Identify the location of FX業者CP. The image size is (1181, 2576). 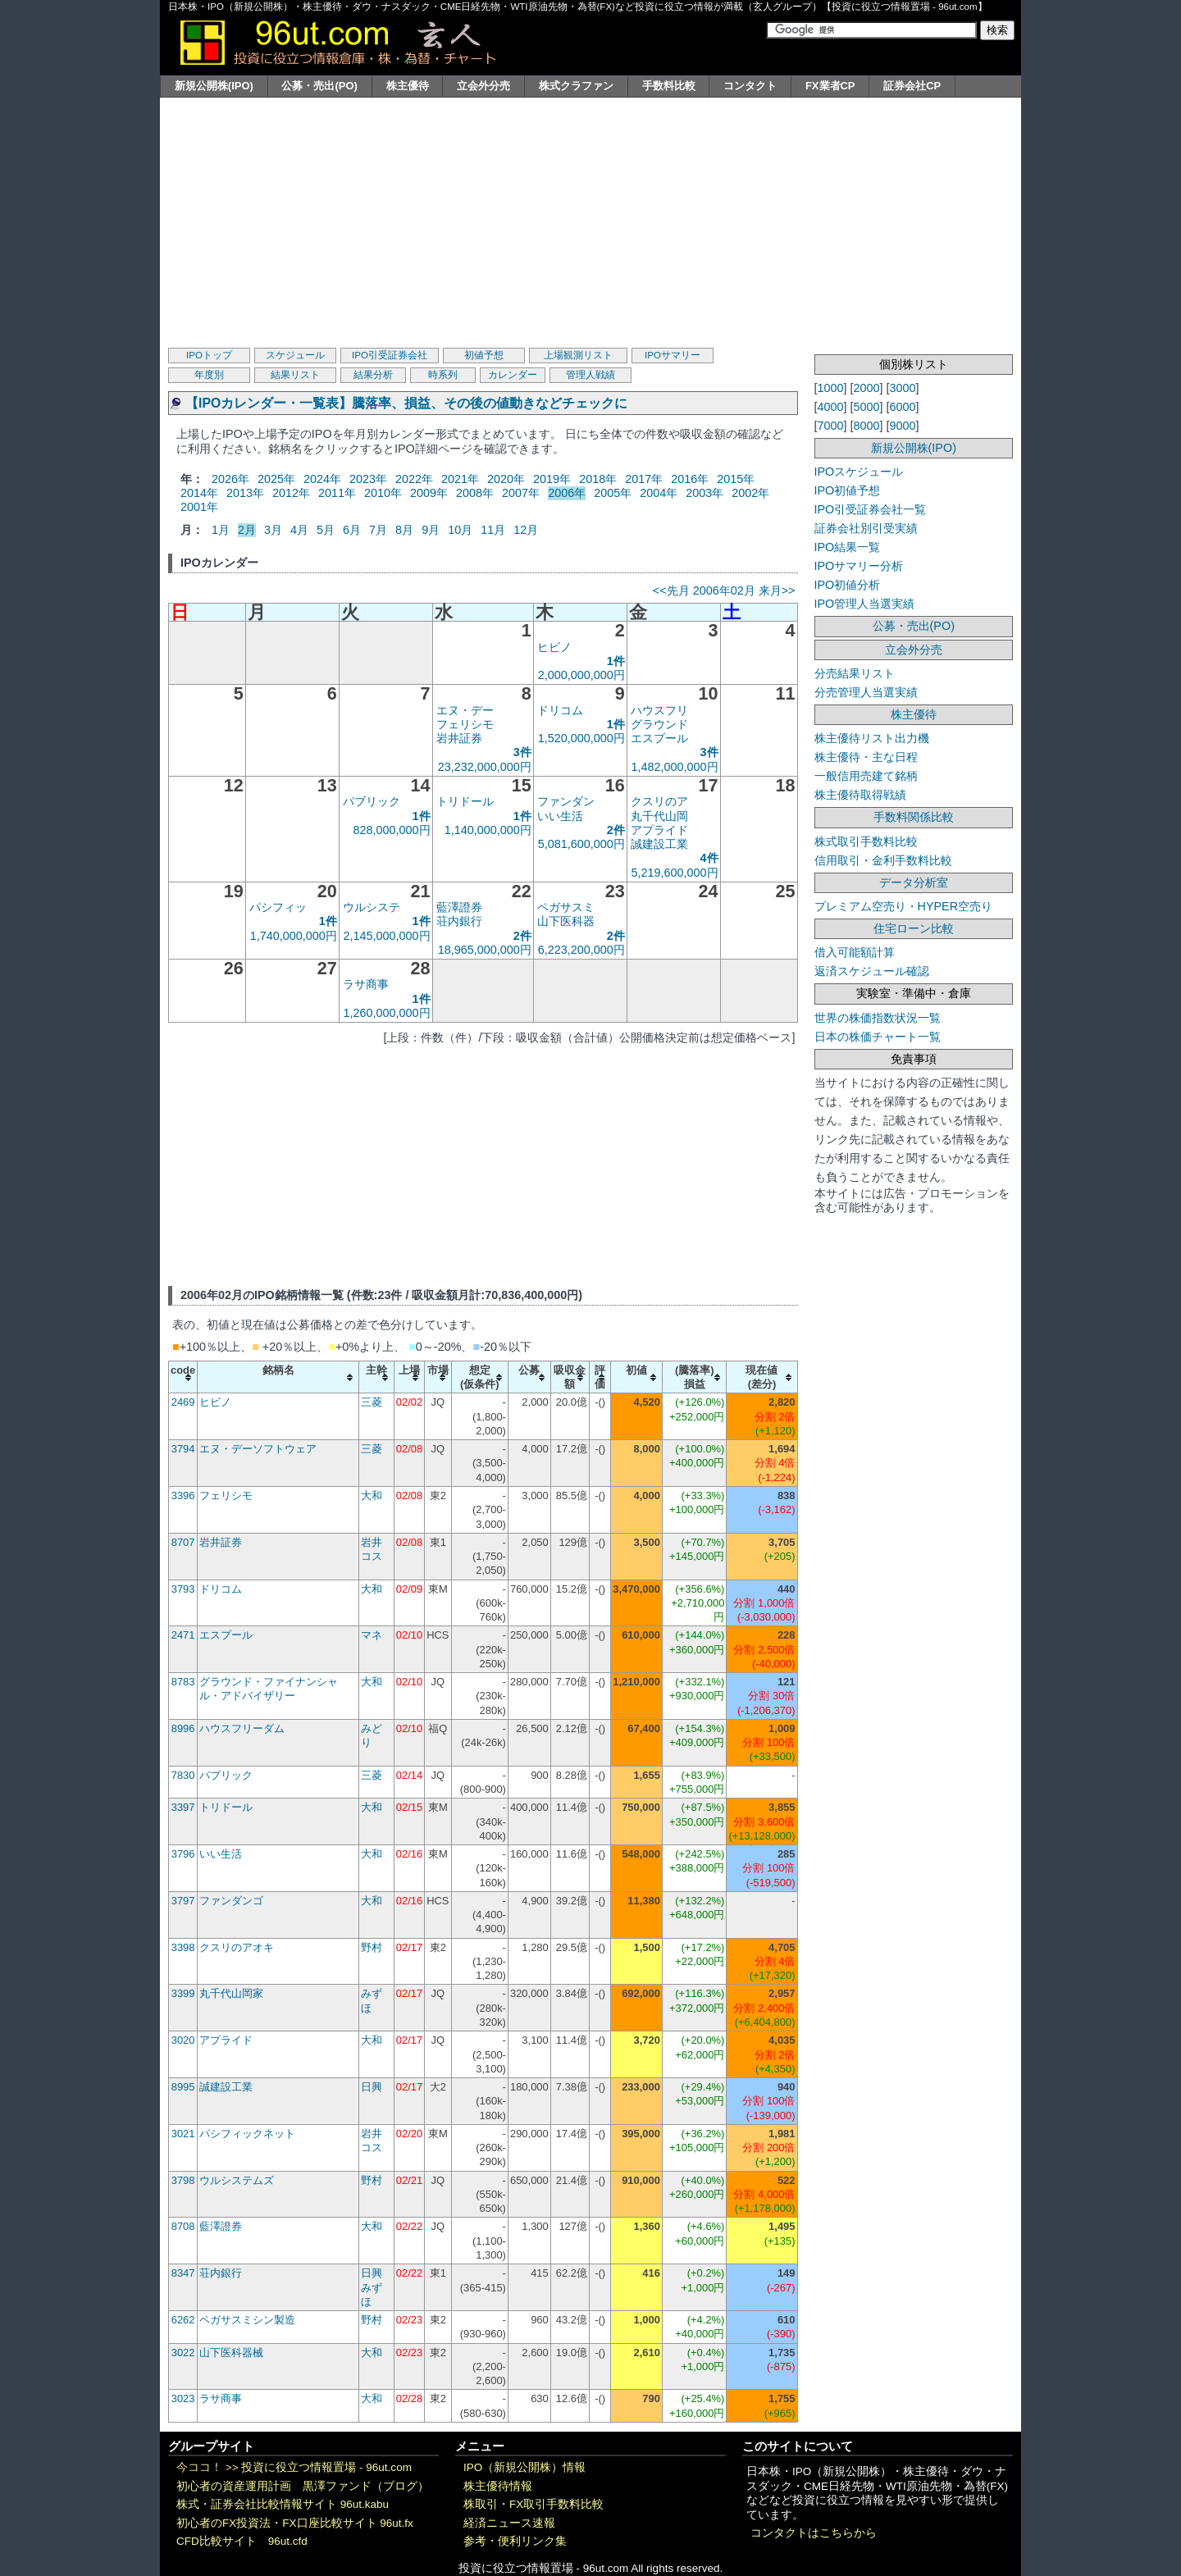
(830, 86).